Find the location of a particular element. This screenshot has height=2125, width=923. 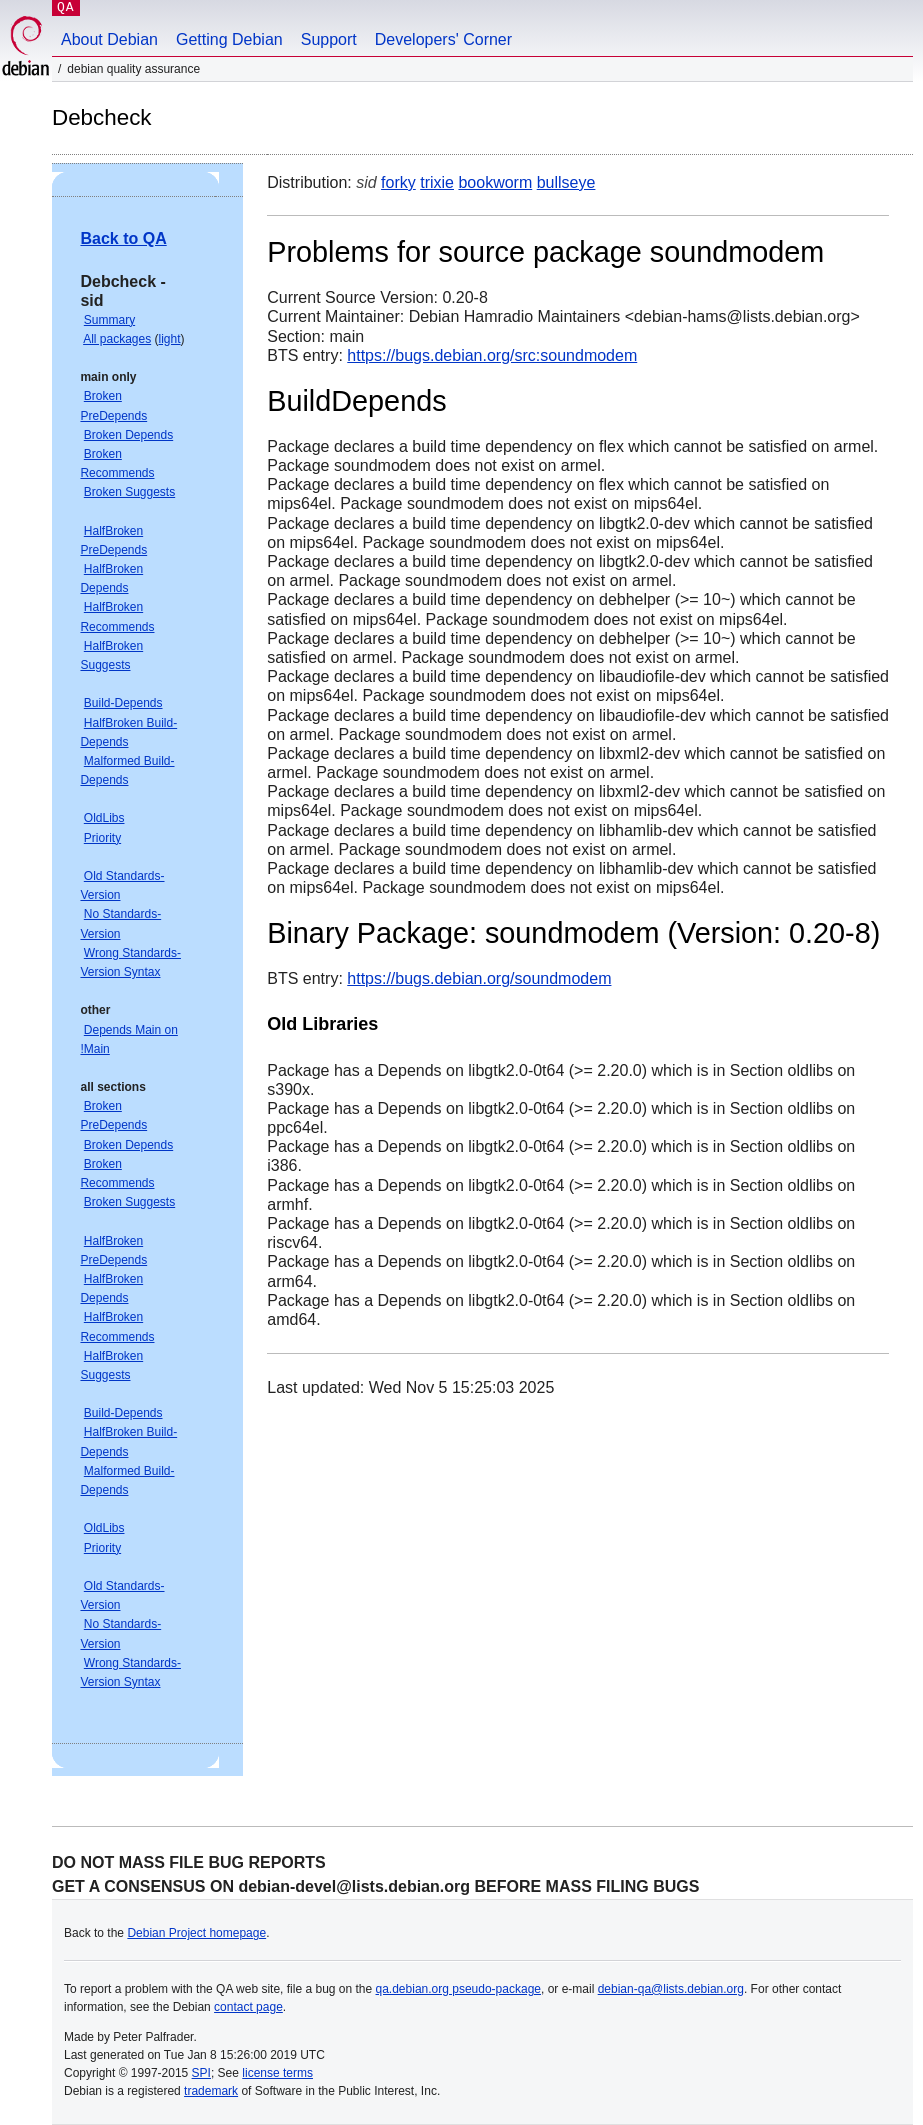

https://bugs.debian.org/soundmodem is located at coordinates (479, 978).